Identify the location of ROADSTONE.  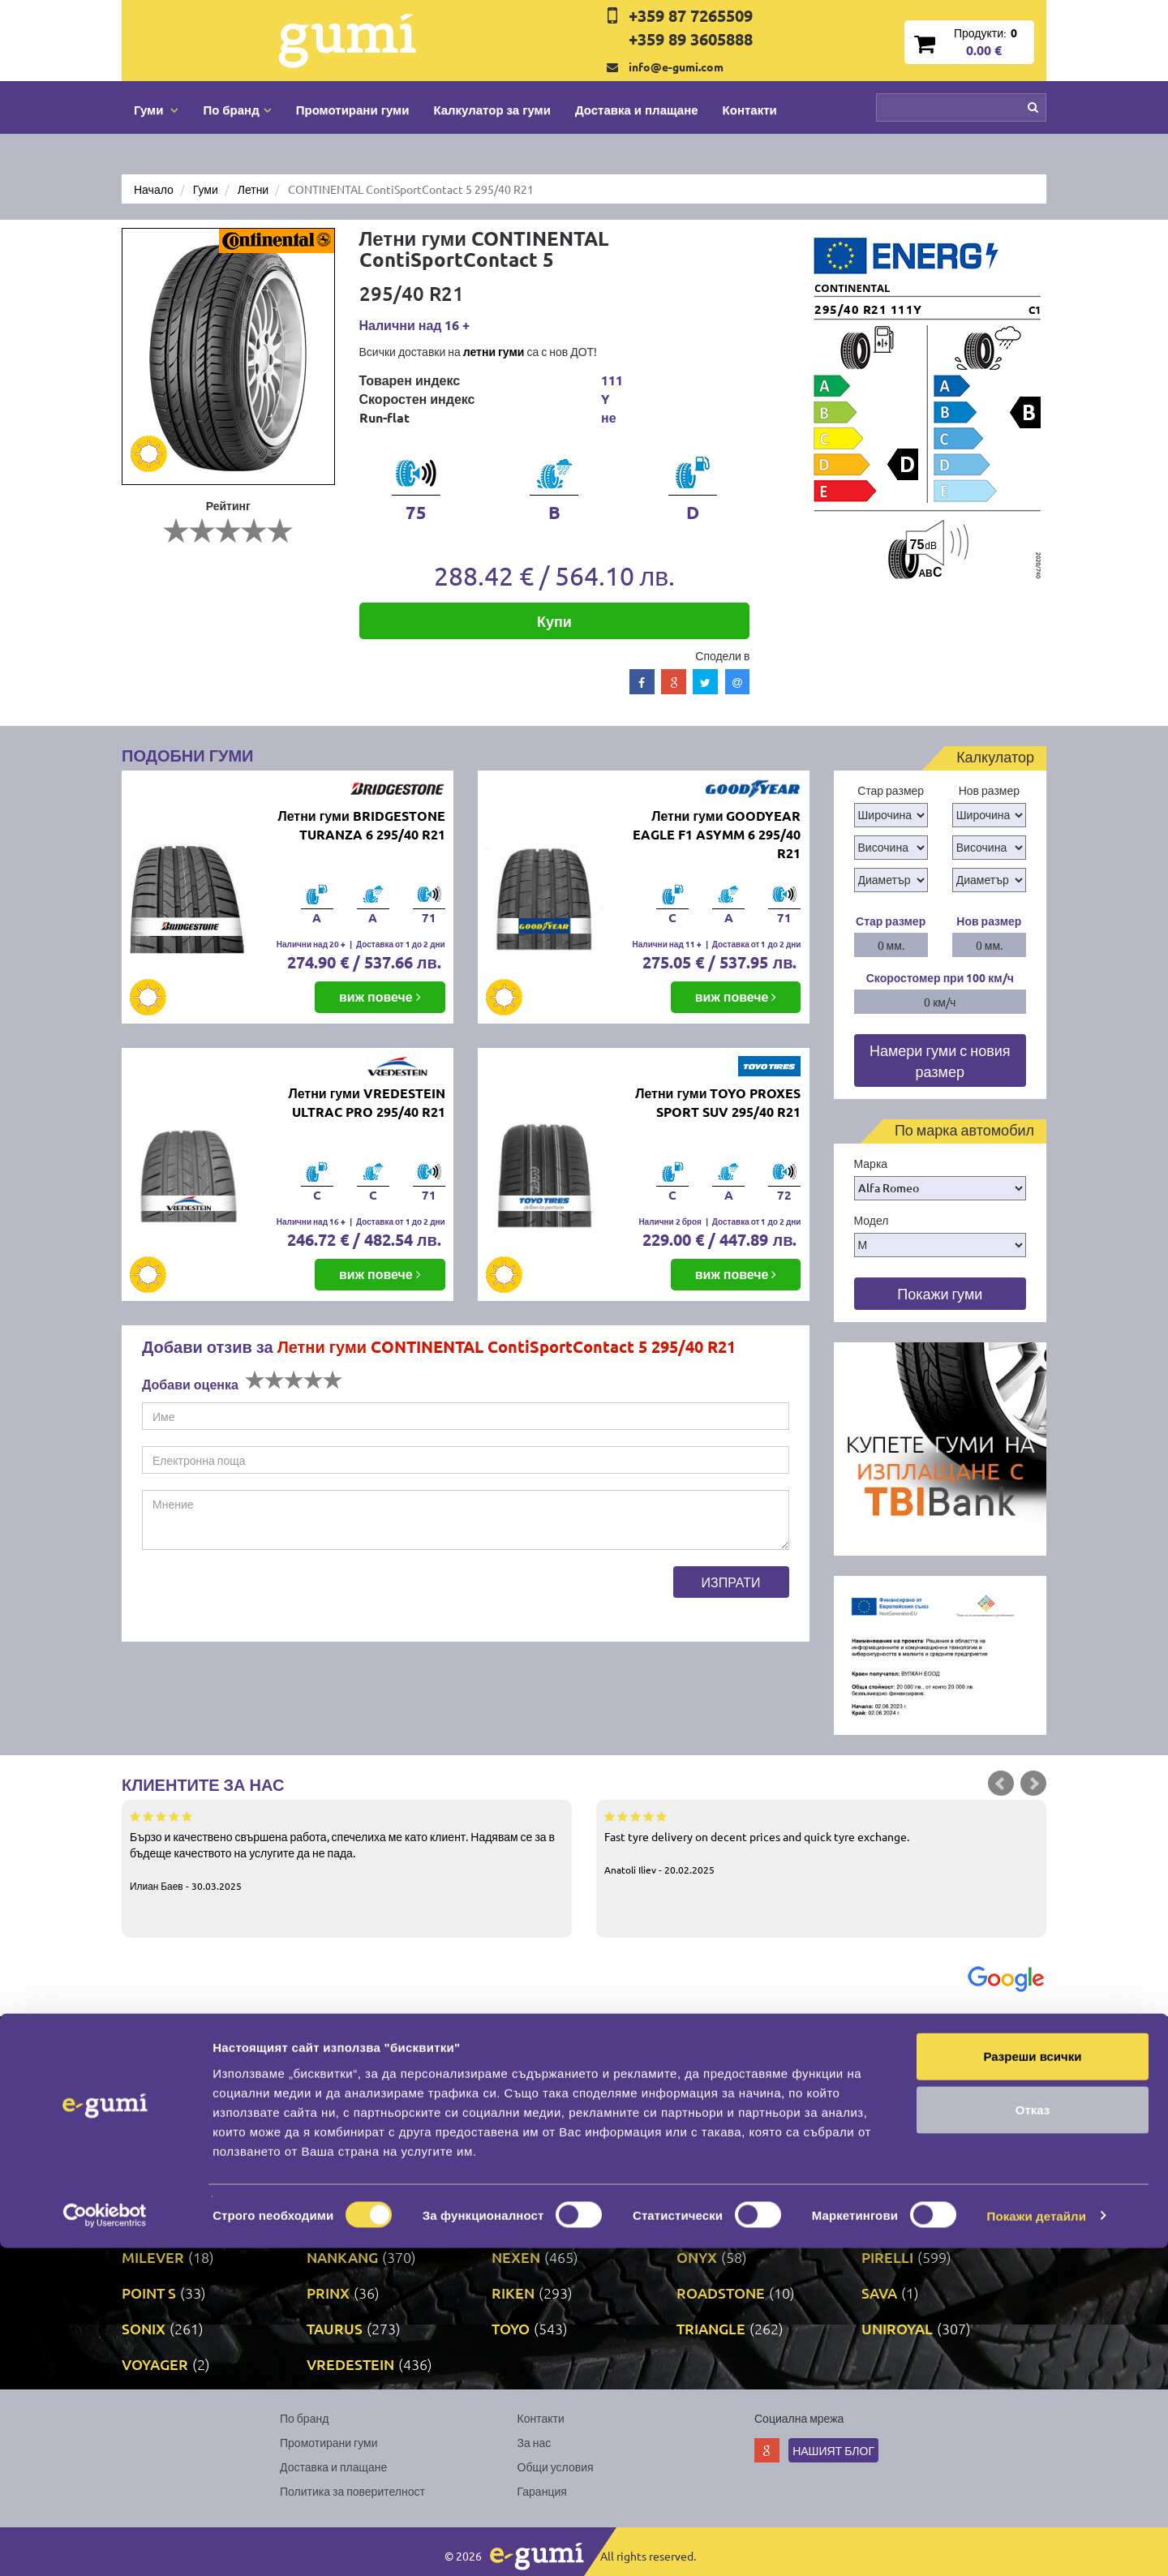
(720, 2292).